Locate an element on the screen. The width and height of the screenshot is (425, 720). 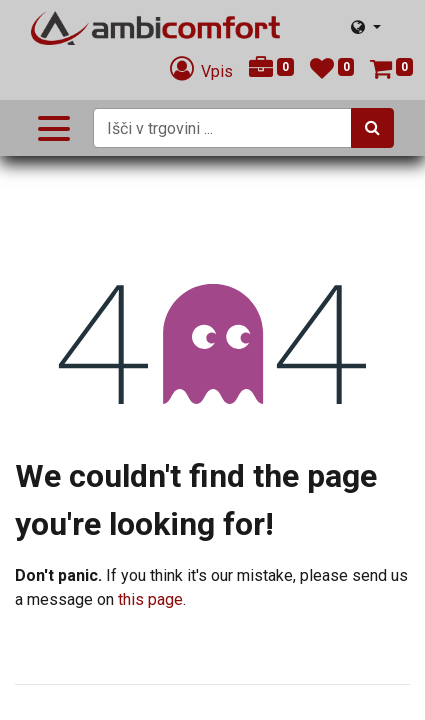
[Iskanje] is located at coordinates (372, 128).